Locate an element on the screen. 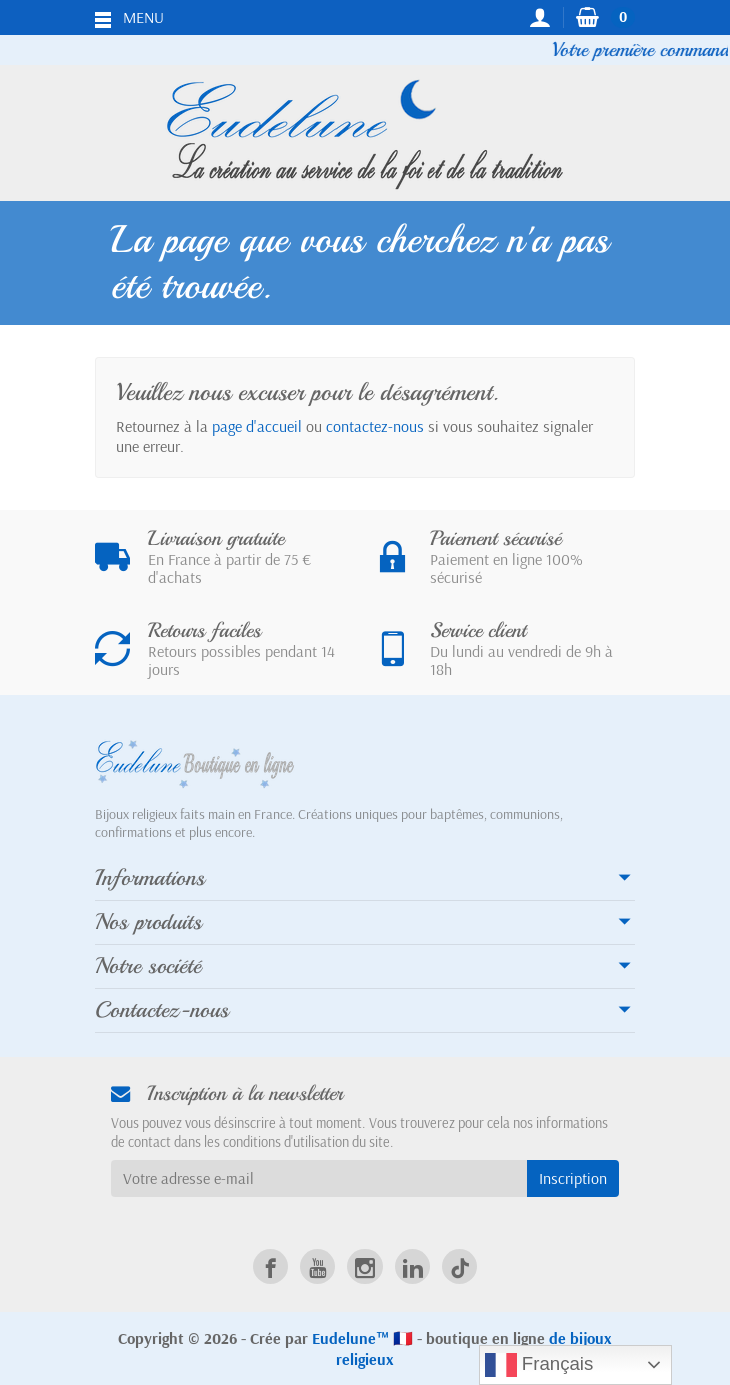  [Votre adresse e-mail] is located at coordinates (319, 1178).